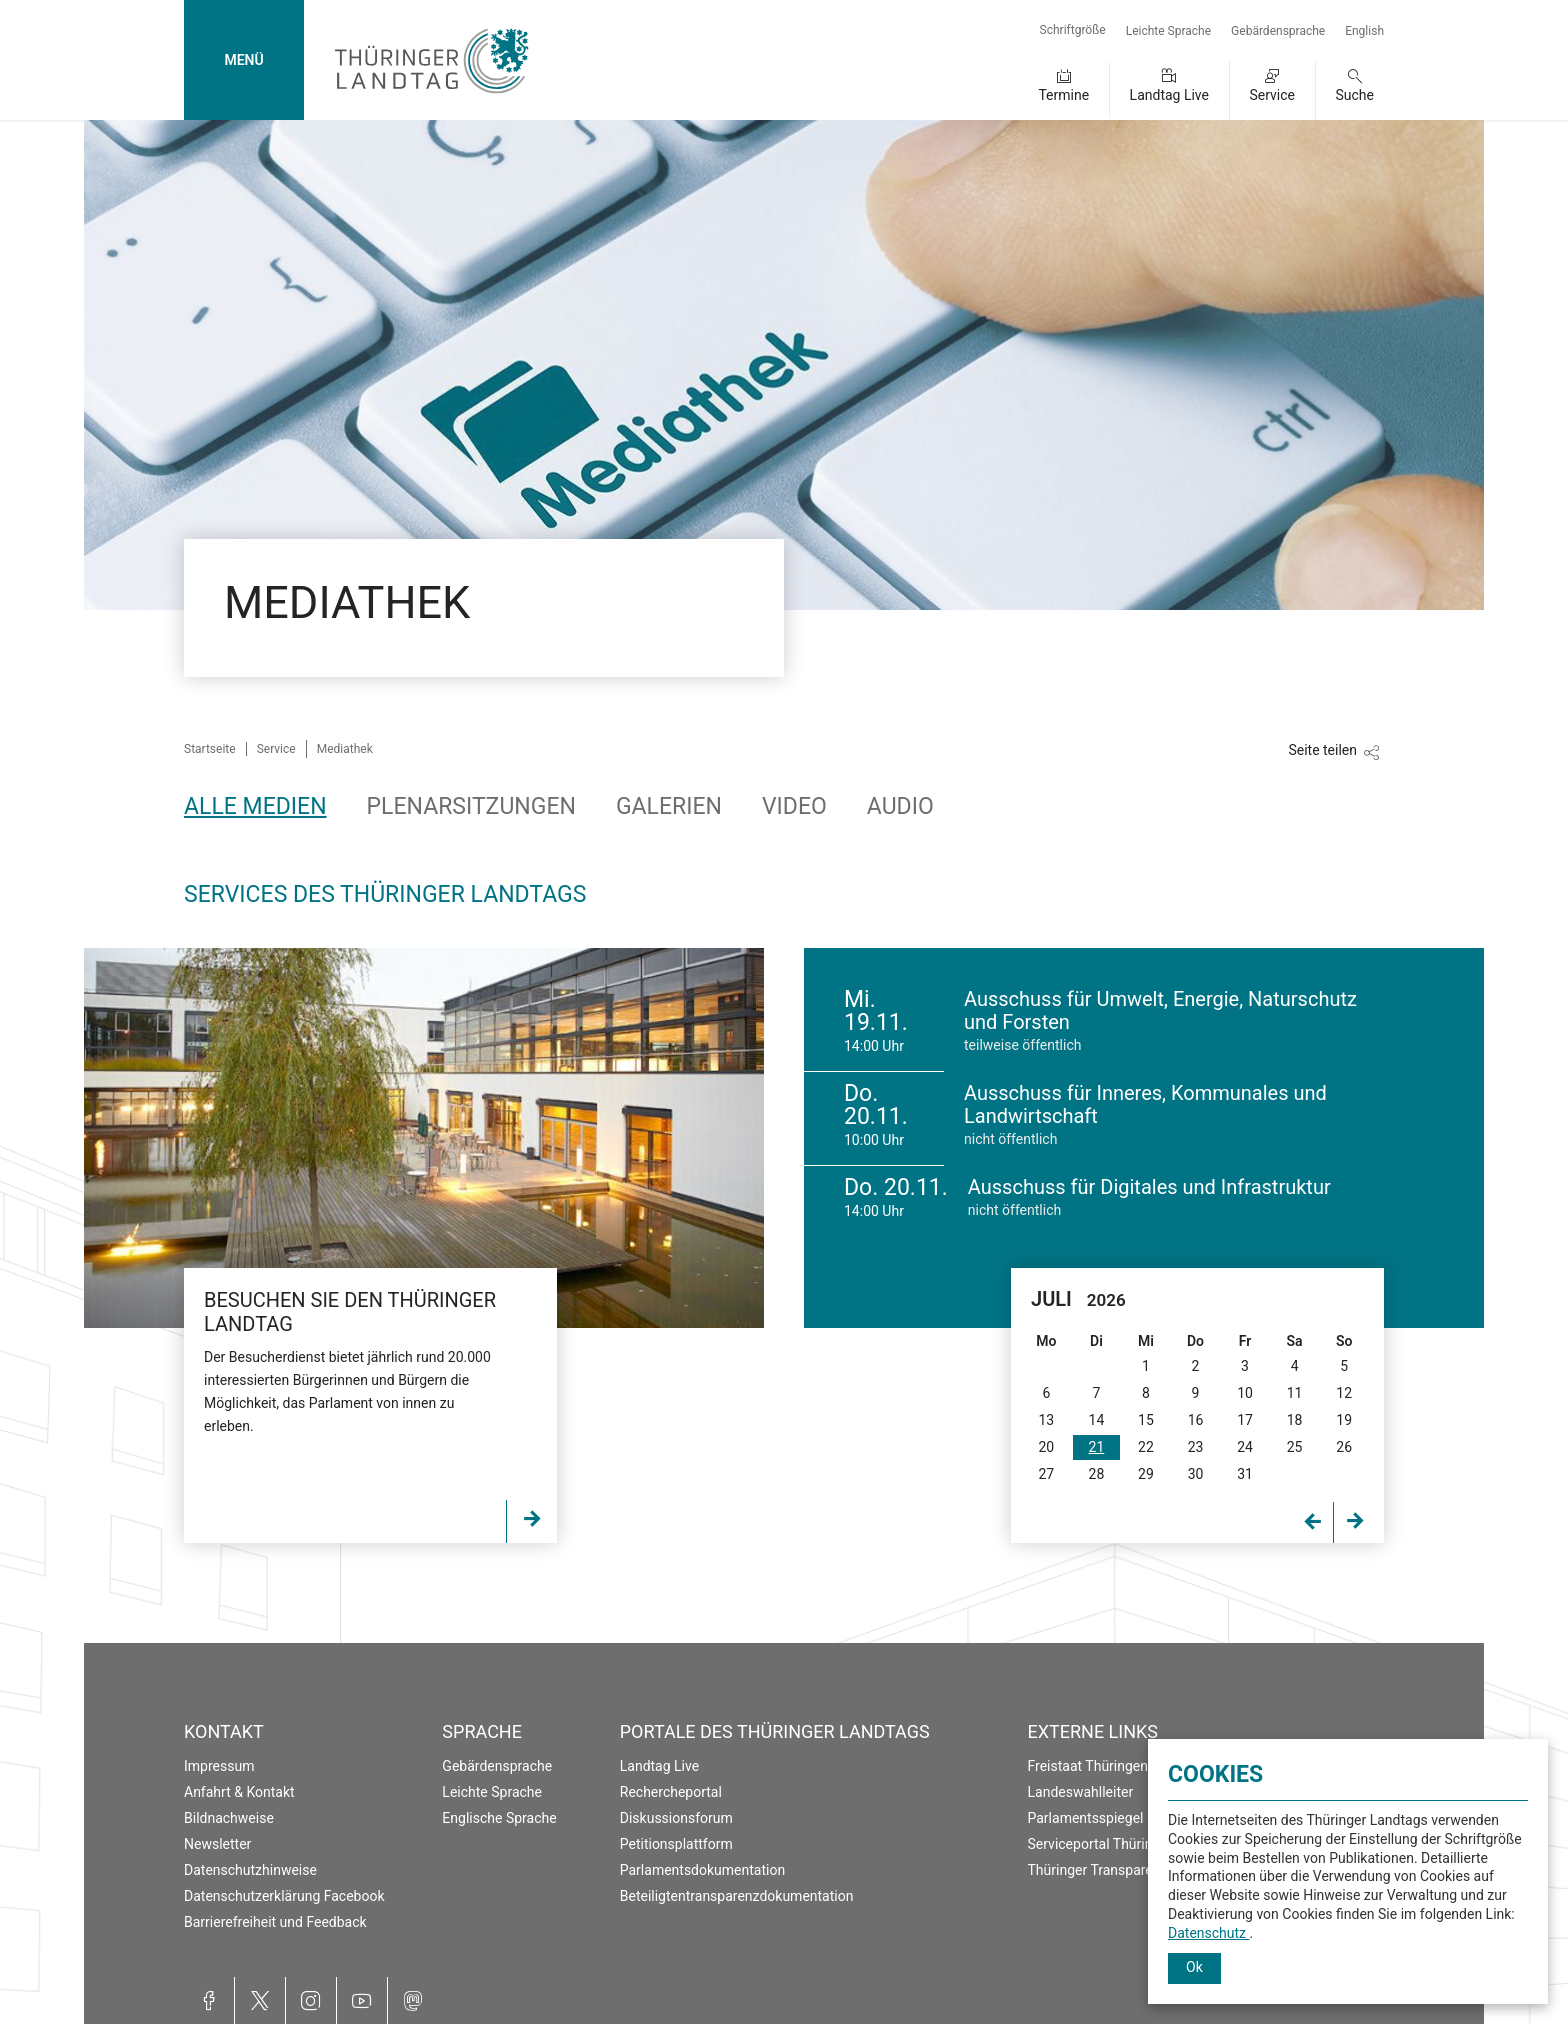 The image size is (1568, 2024). What do you see at coordinates (1364, 31) in the screenshot?
I see `English` at bounding box center [1364, 31].